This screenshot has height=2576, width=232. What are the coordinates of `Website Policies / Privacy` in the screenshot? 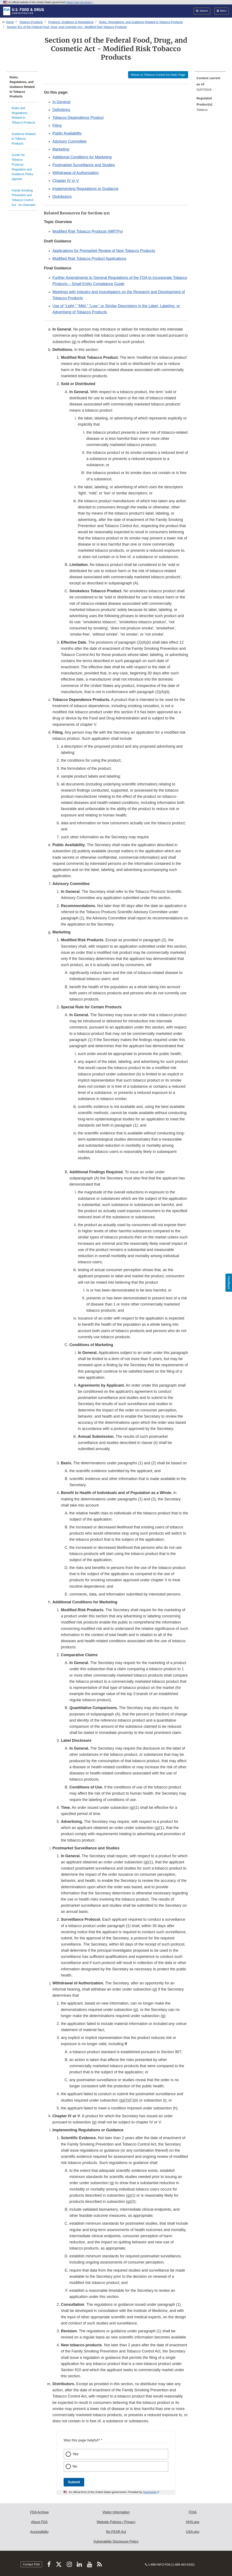 It's located at (116, 2522).